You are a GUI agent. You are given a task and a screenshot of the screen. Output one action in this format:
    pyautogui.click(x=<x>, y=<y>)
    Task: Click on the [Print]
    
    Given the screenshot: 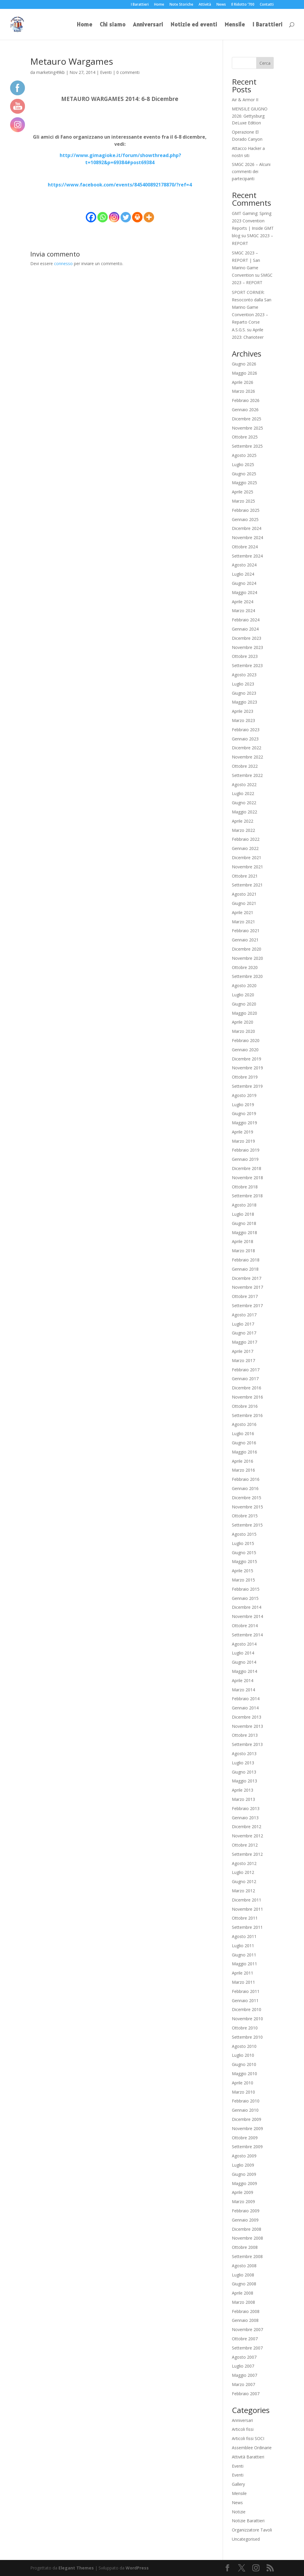 What is the action you would take?
    pyautogui.click(x=137, y=217)
    